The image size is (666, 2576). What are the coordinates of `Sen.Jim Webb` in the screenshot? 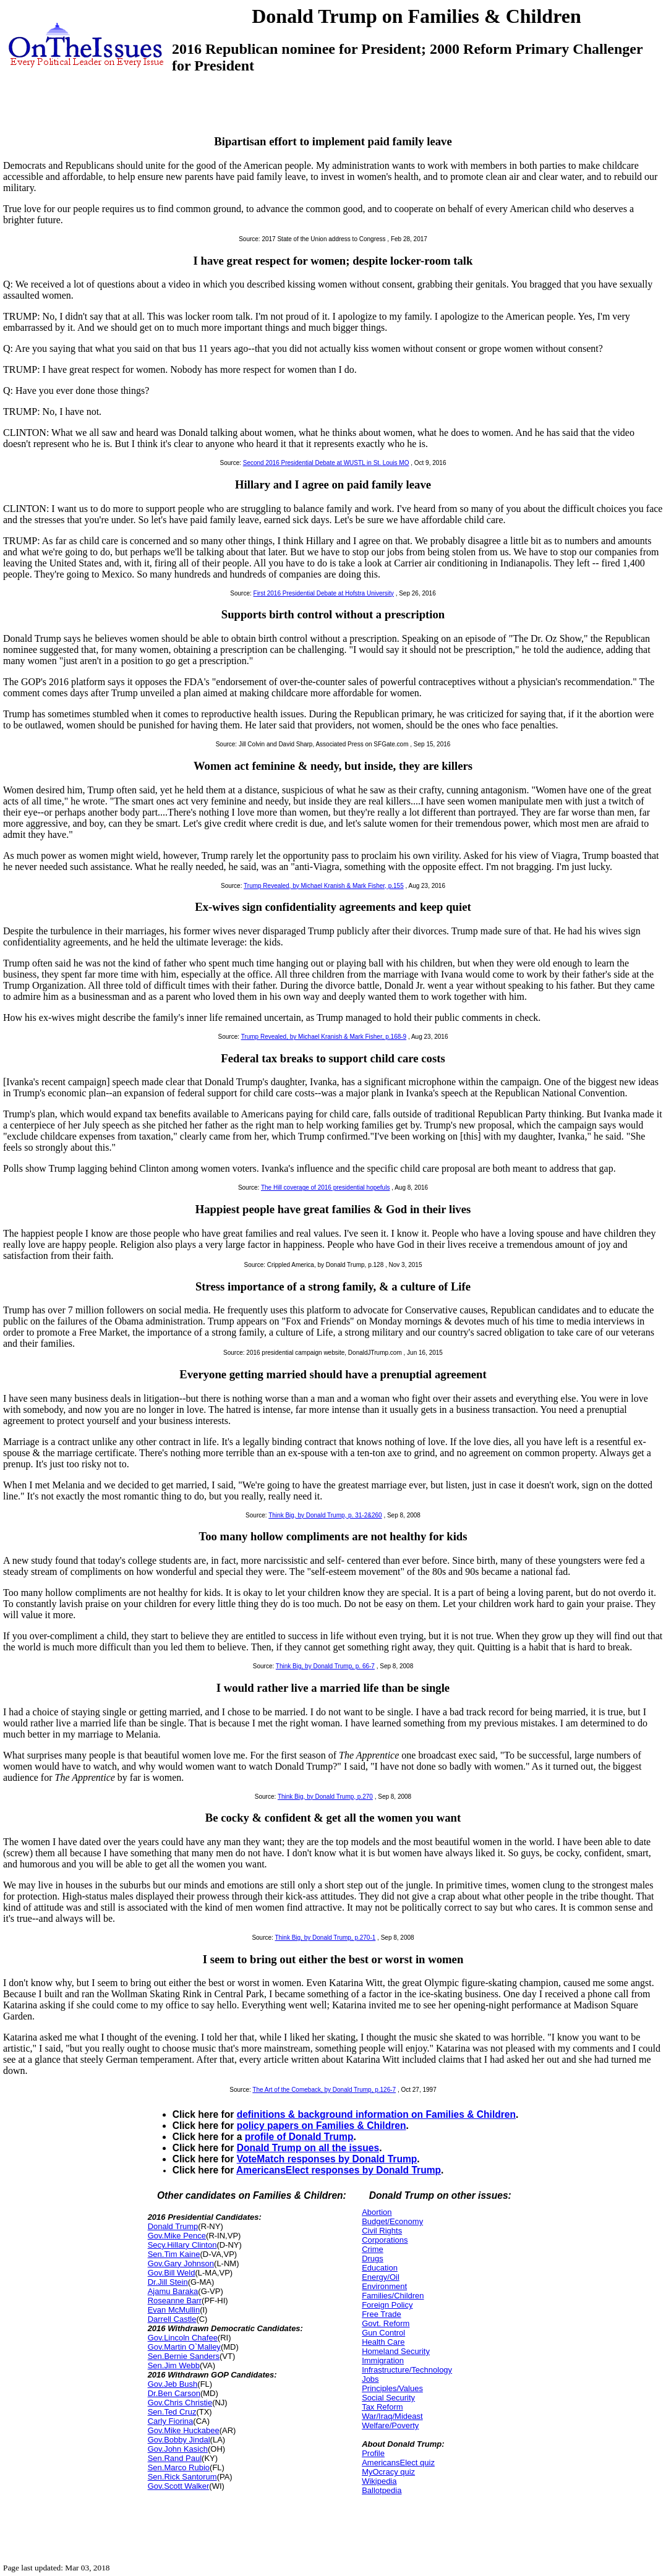 It's located at (174, 2365).